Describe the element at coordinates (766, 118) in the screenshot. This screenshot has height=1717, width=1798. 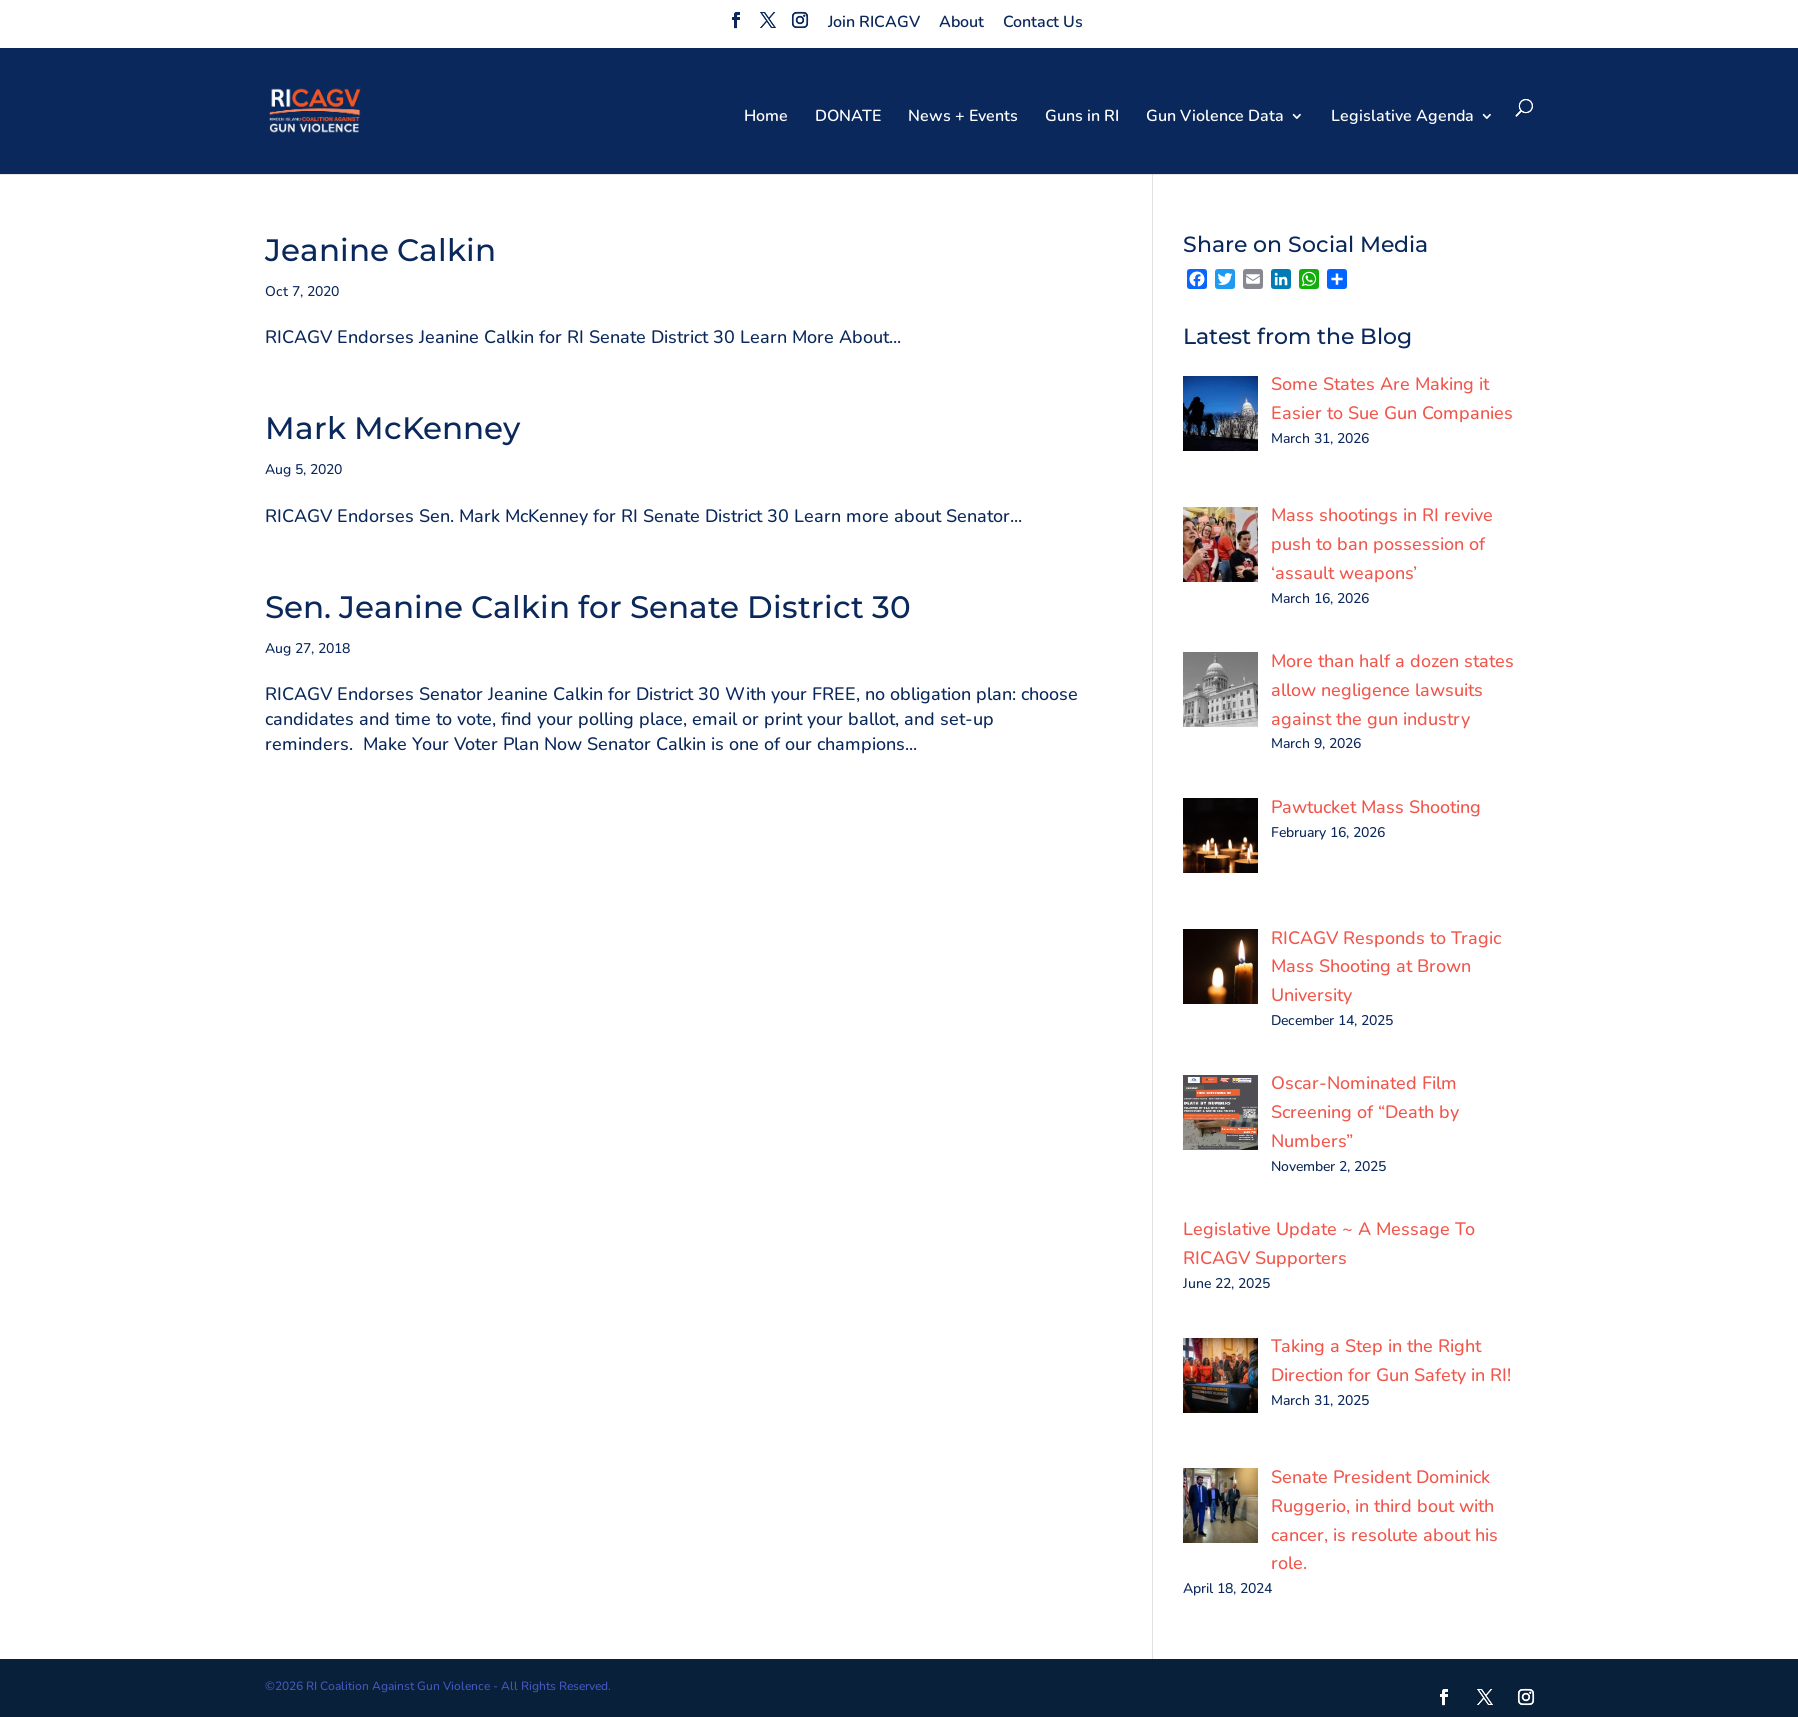
I see `Home` at that location.